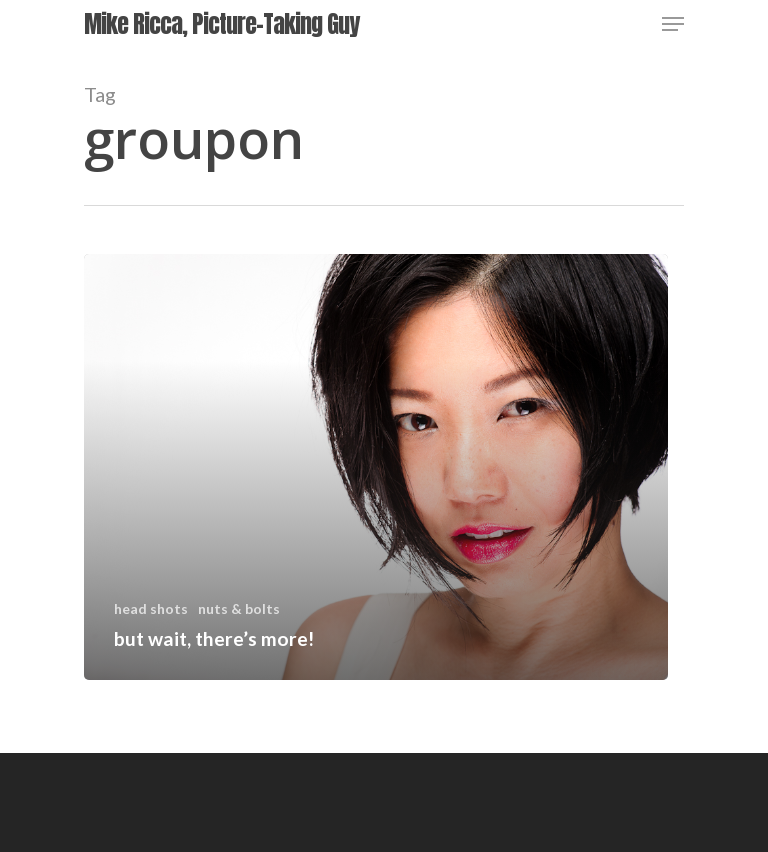  What do you see at coordinates (151, 608) in the screenshot?
I see `head shots` at bounding box center [151, 608].